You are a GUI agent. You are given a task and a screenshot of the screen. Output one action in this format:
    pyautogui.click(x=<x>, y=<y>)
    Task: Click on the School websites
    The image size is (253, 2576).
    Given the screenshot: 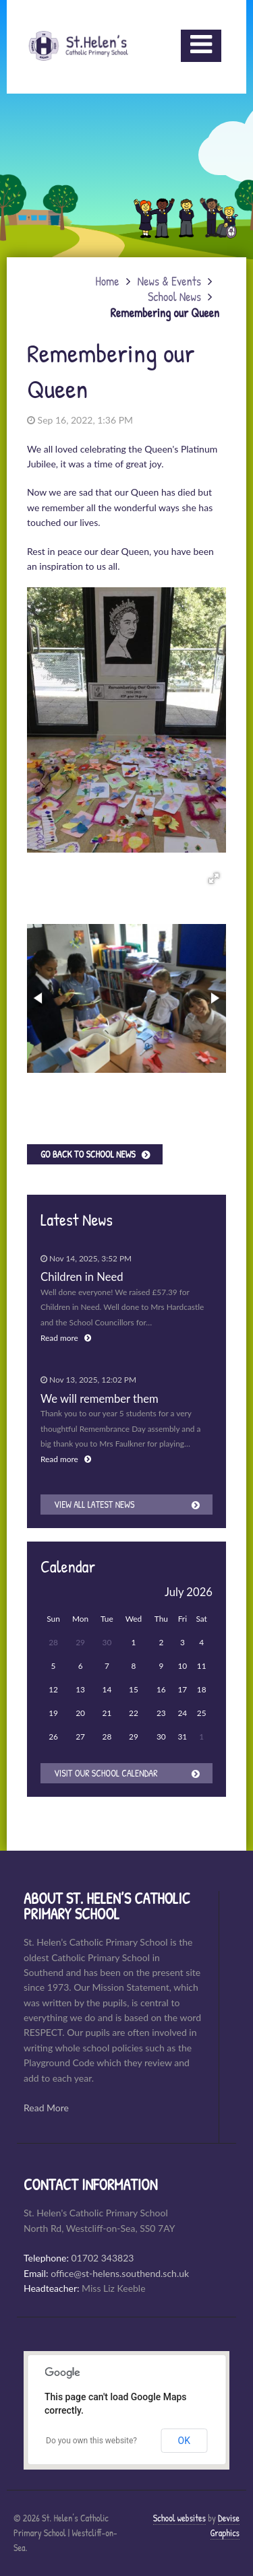 What is the action you would take?
    pyautogui.click(x=179, y=2517)
    